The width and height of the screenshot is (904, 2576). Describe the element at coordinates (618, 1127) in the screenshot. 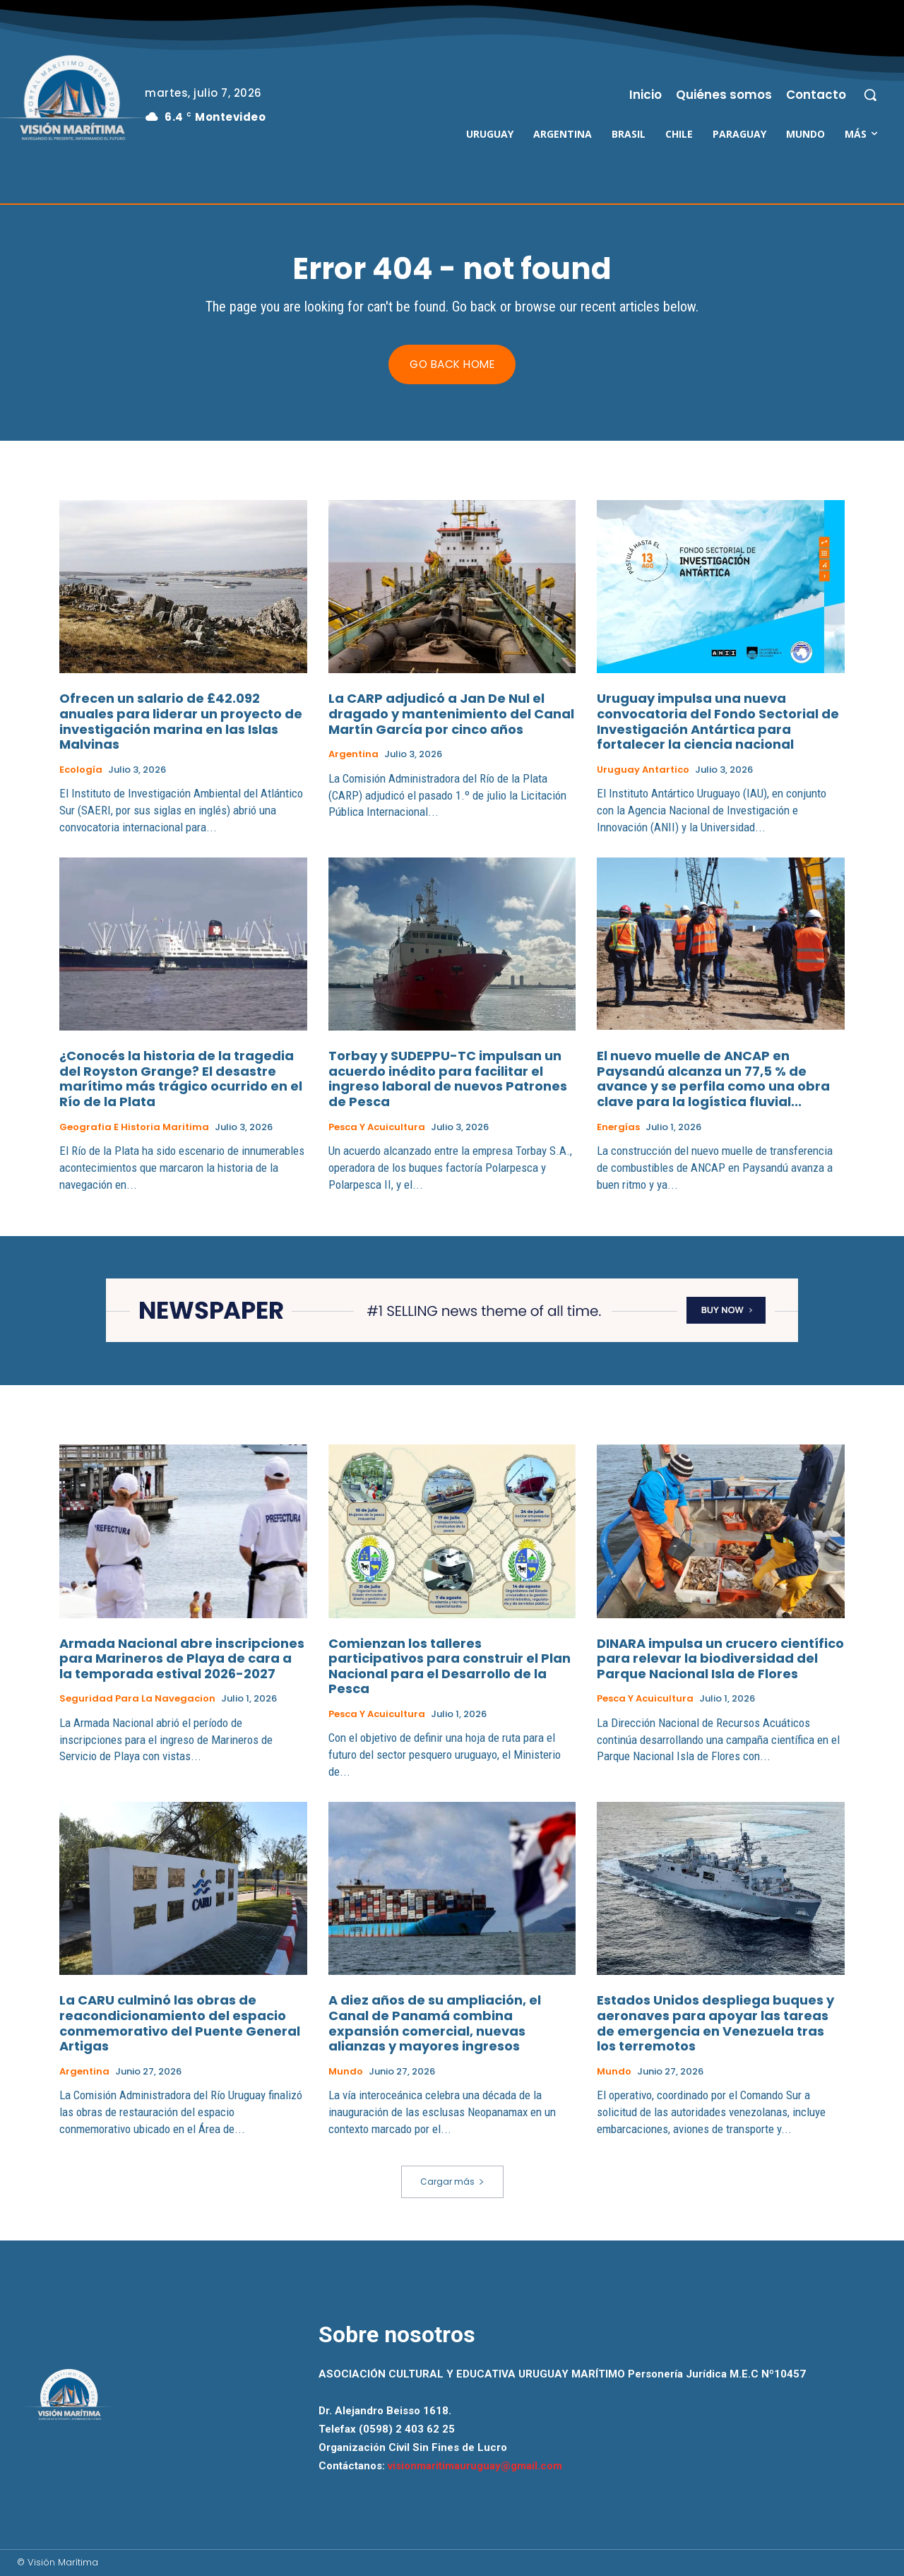

I see `Energías` at that location.